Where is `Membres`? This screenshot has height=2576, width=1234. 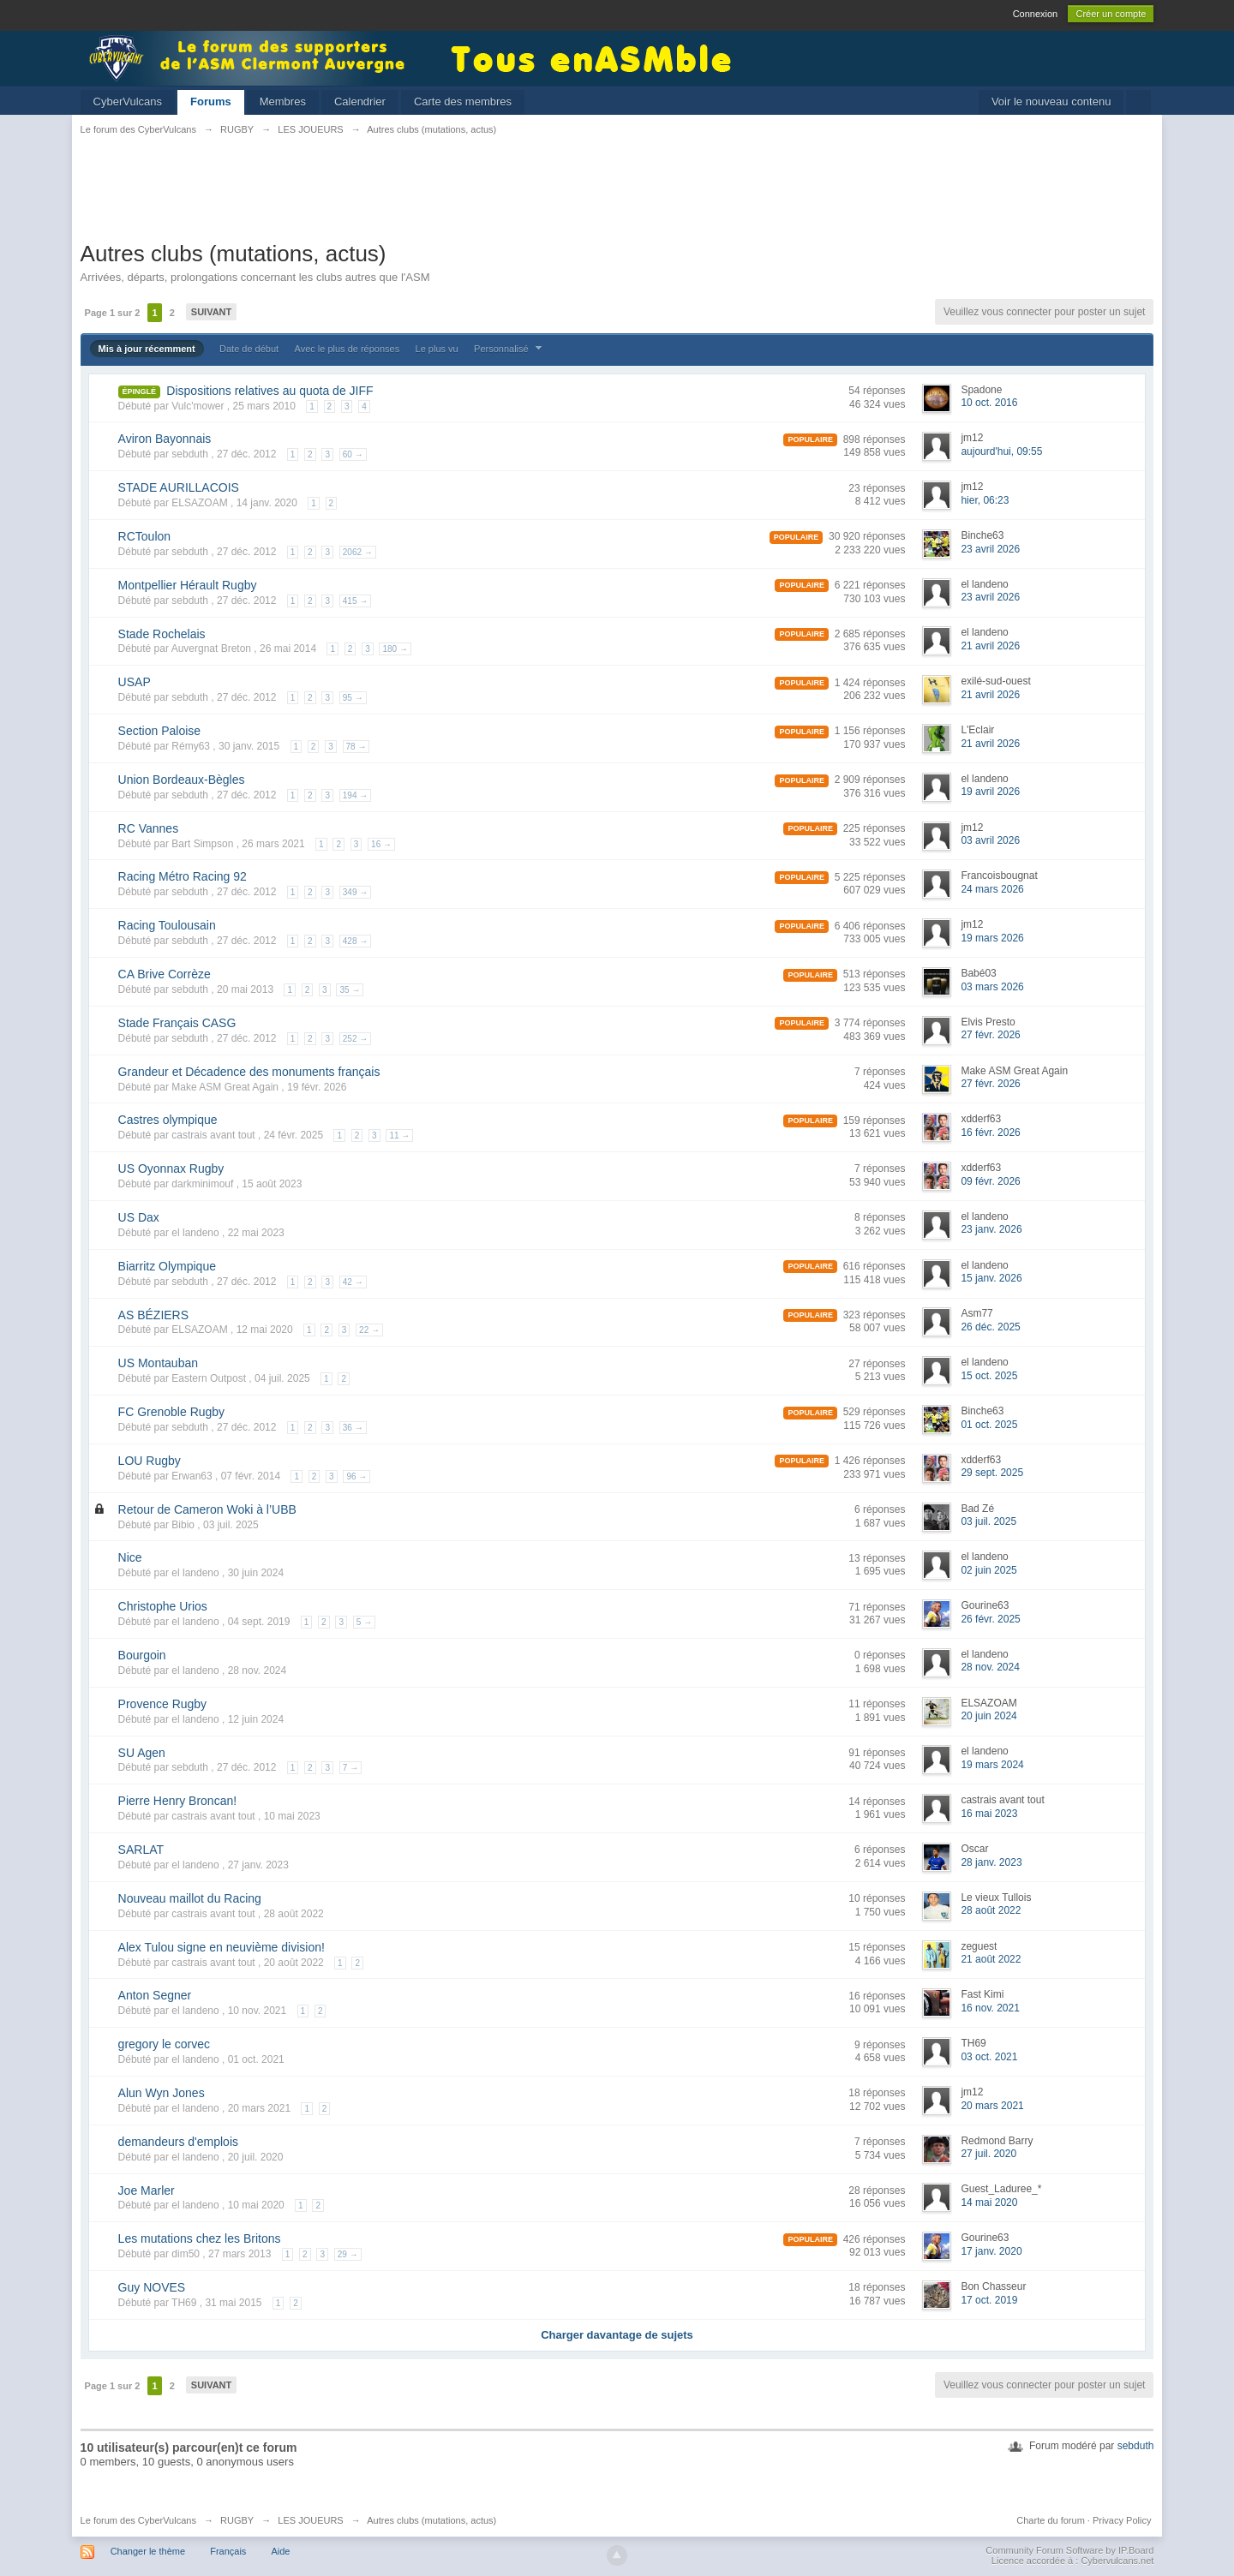 Membres is located at coordinates (283, 101).